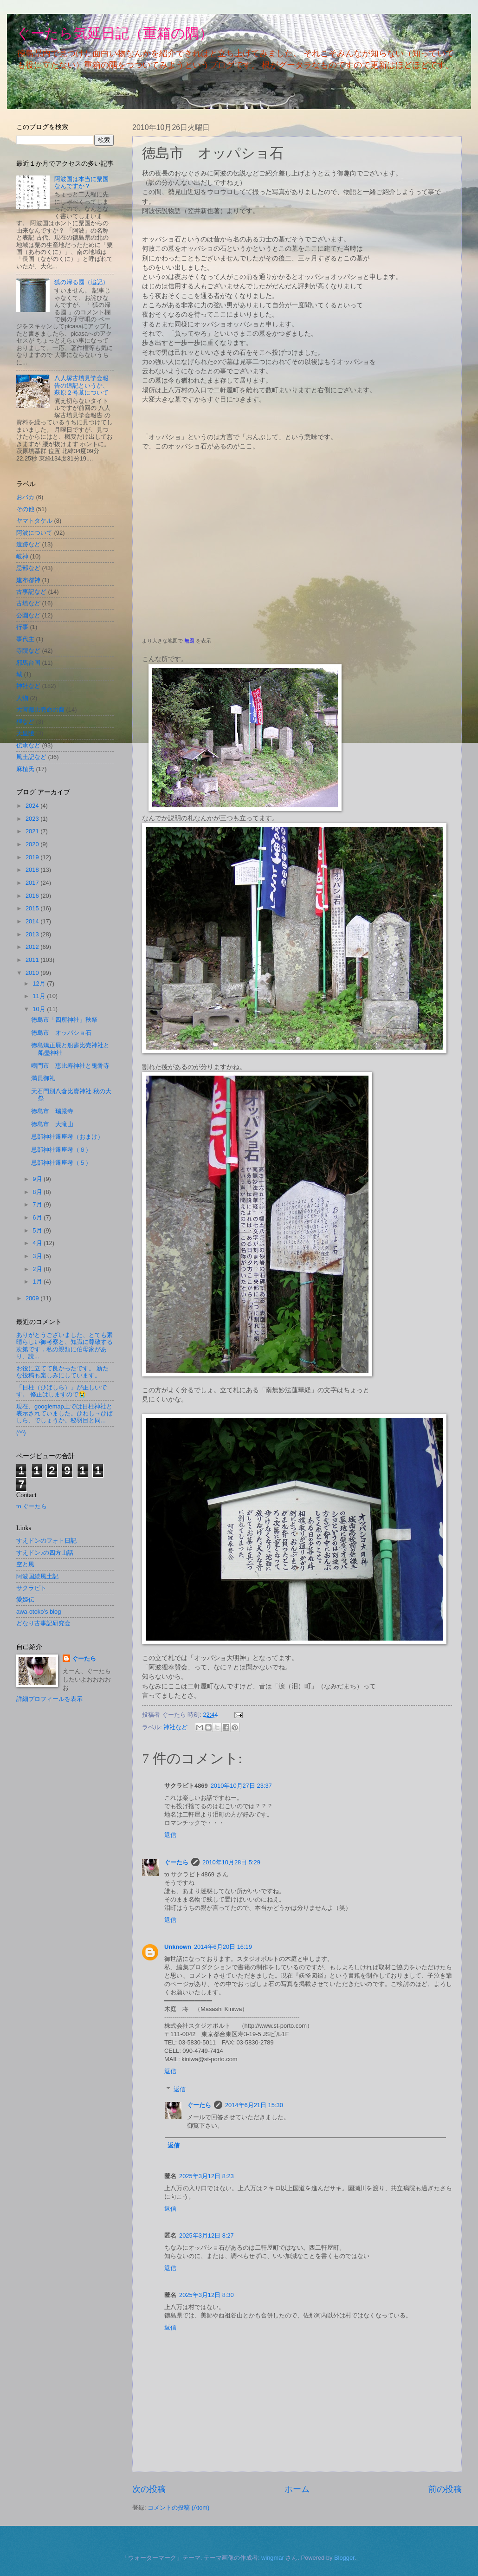 This screenshot has height=2576, width=478. What do you see at coordinates (25, 769) in the screenshot?
I see `麻植氏` at bounding box center [25, 769].